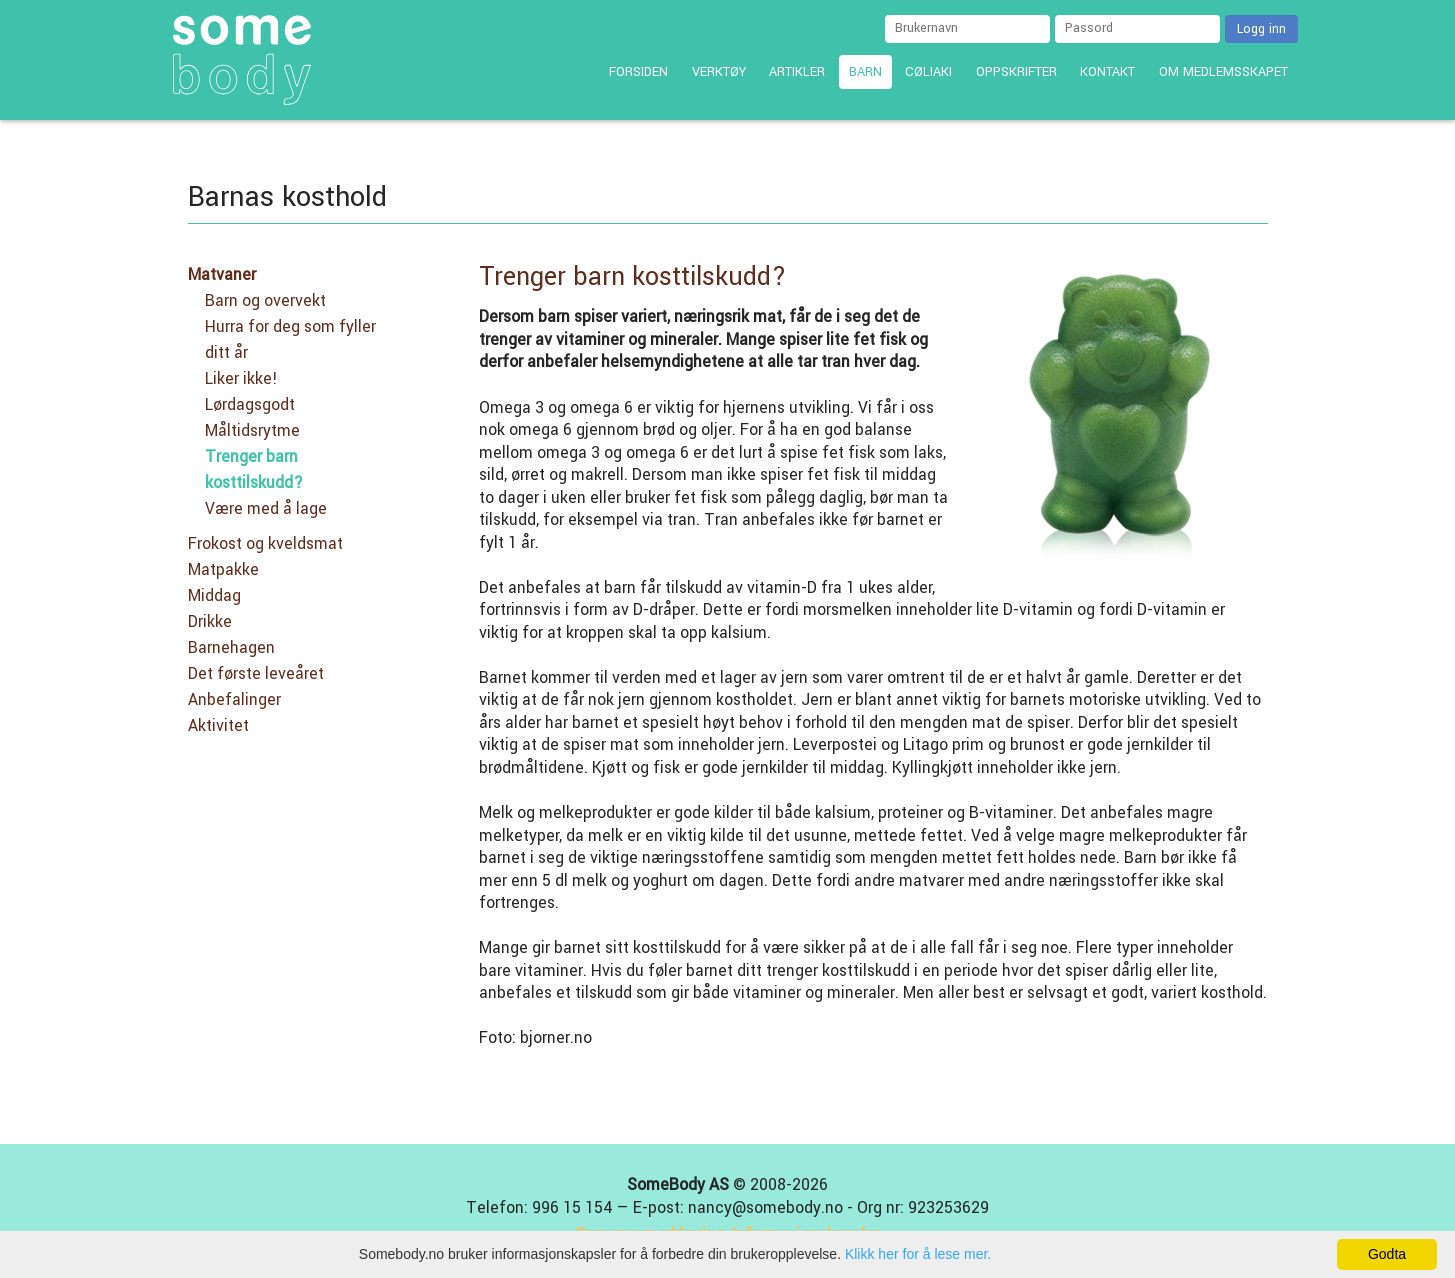 The width and height of the screenshot is (1455, 1278). Describe the element at coordinates (1223, 72) in the screenshot. I see `Om medlemsskapet` at that location.